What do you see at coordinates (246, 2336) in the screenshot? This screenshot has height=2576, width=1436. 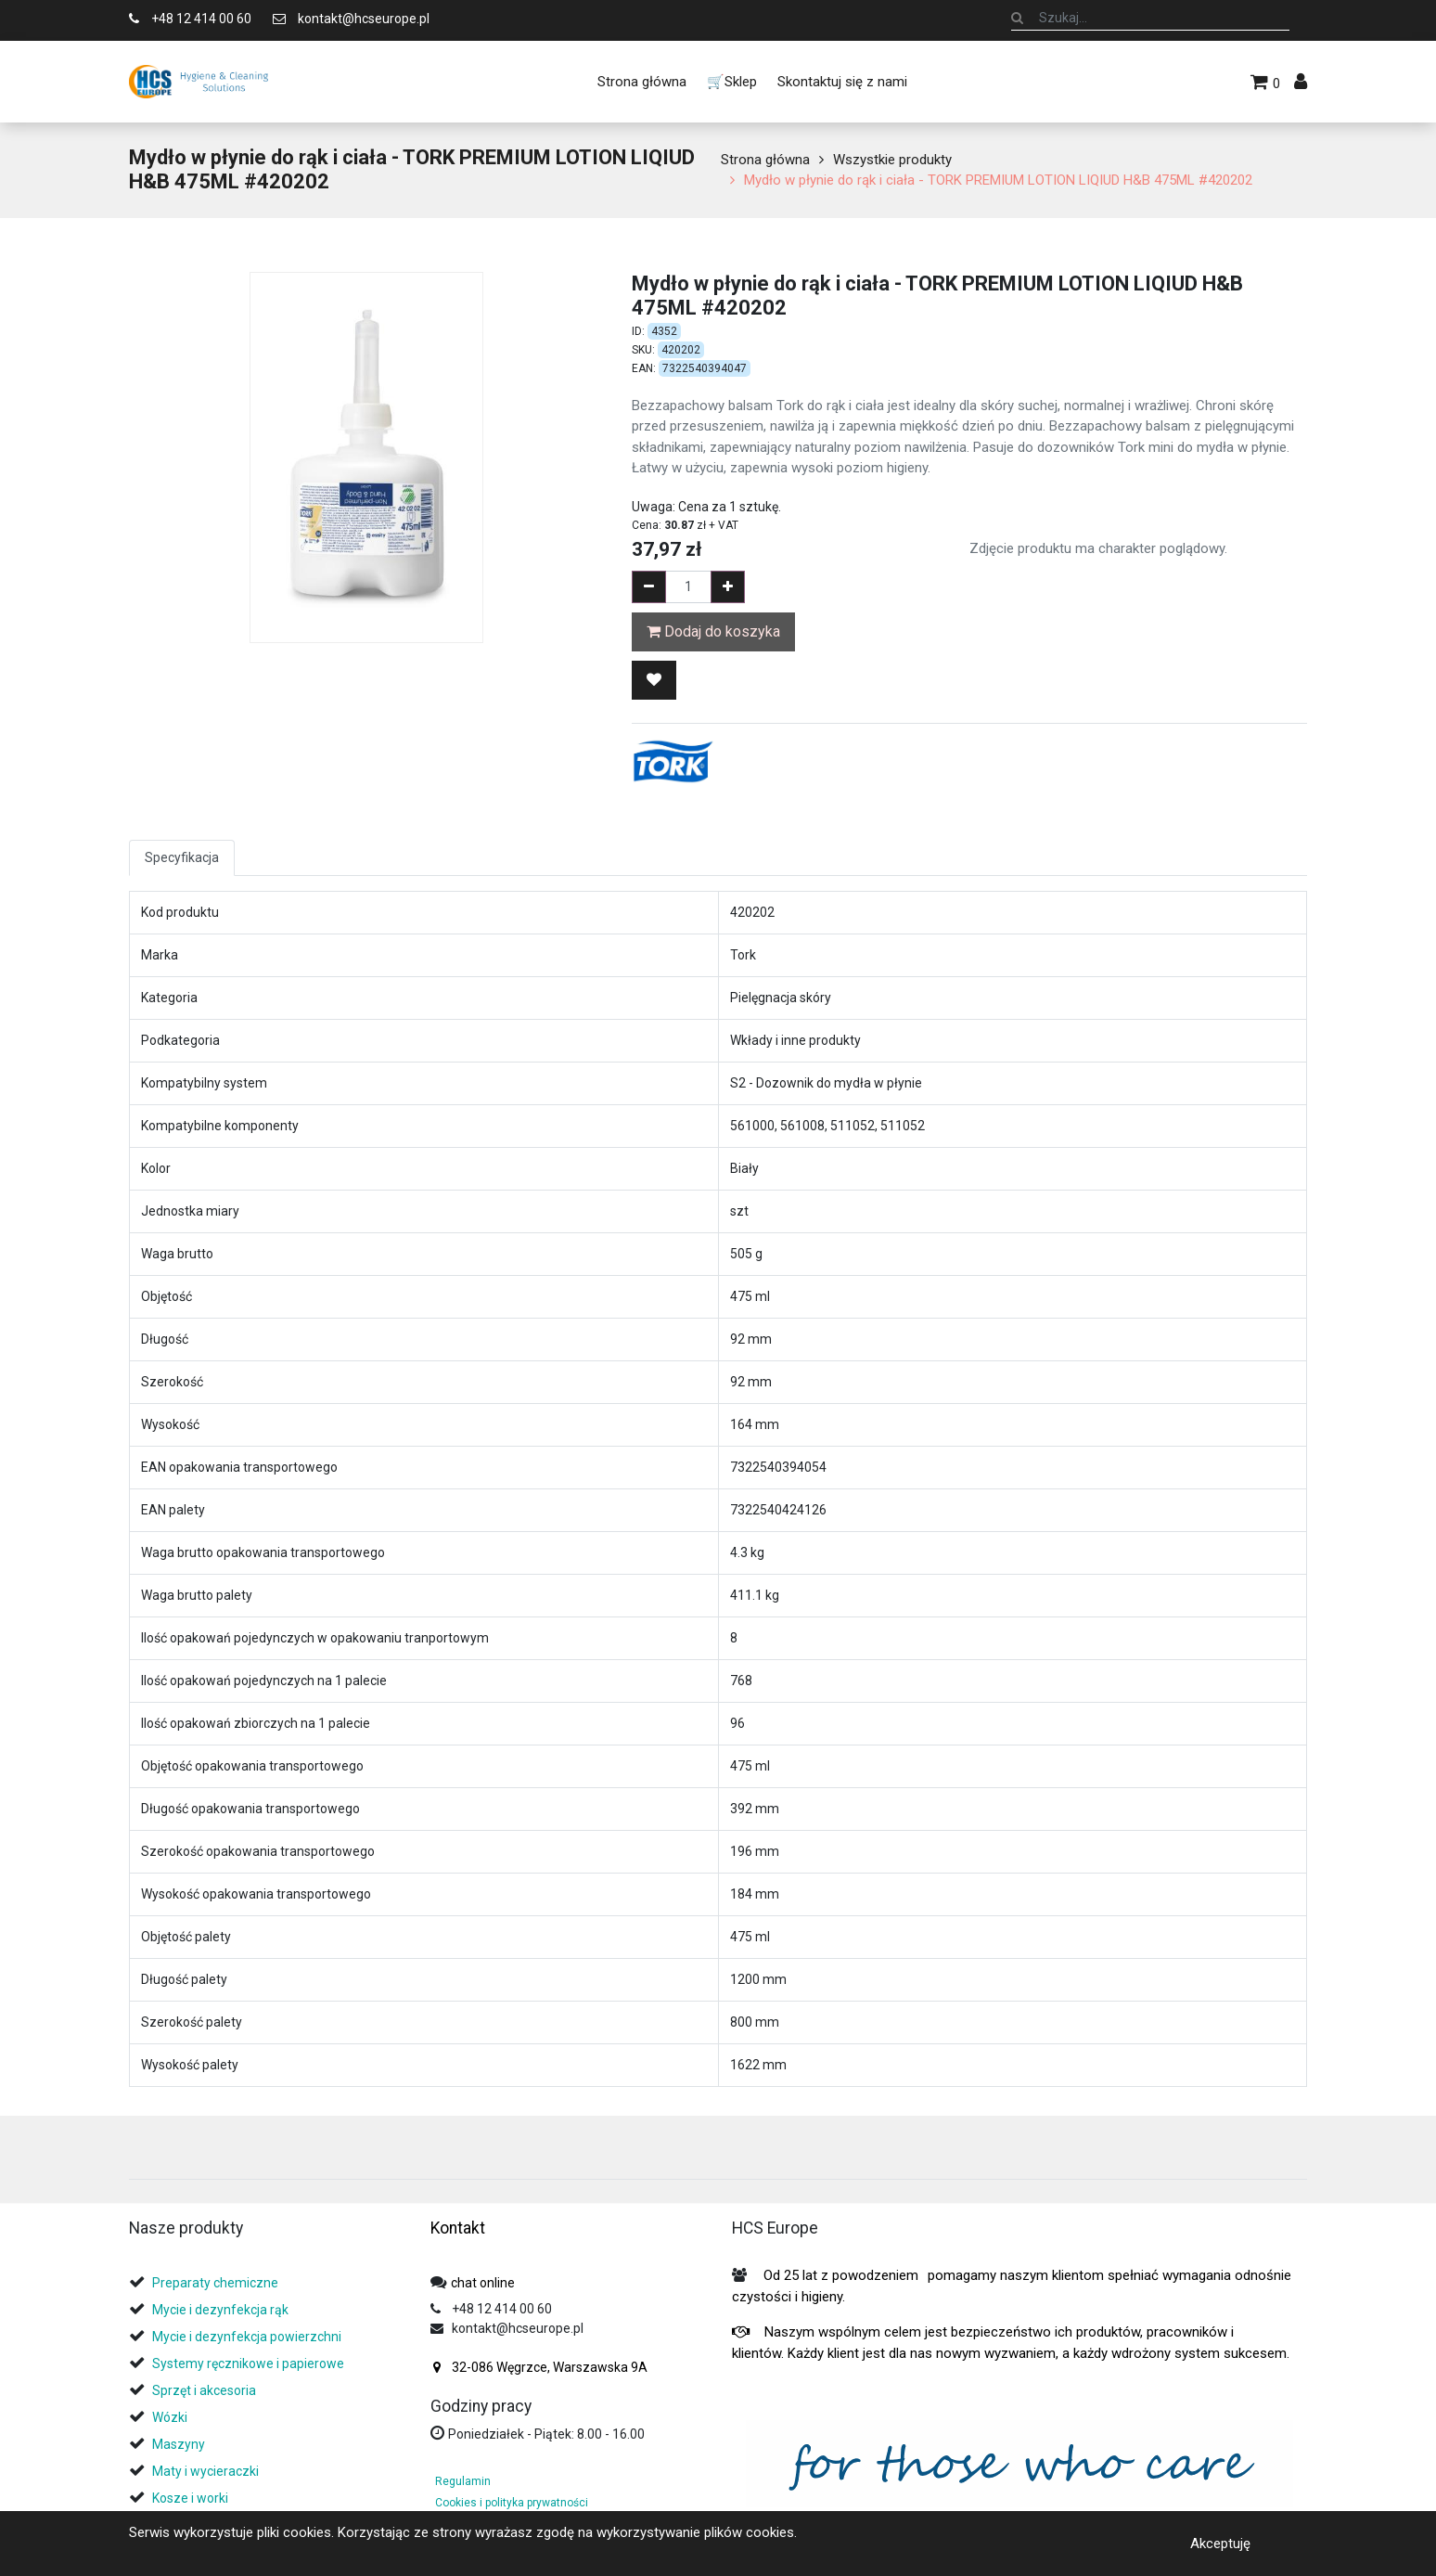 I see `Mycie i dezynfekcja powierzchni` at bounding box center [246, 2336].